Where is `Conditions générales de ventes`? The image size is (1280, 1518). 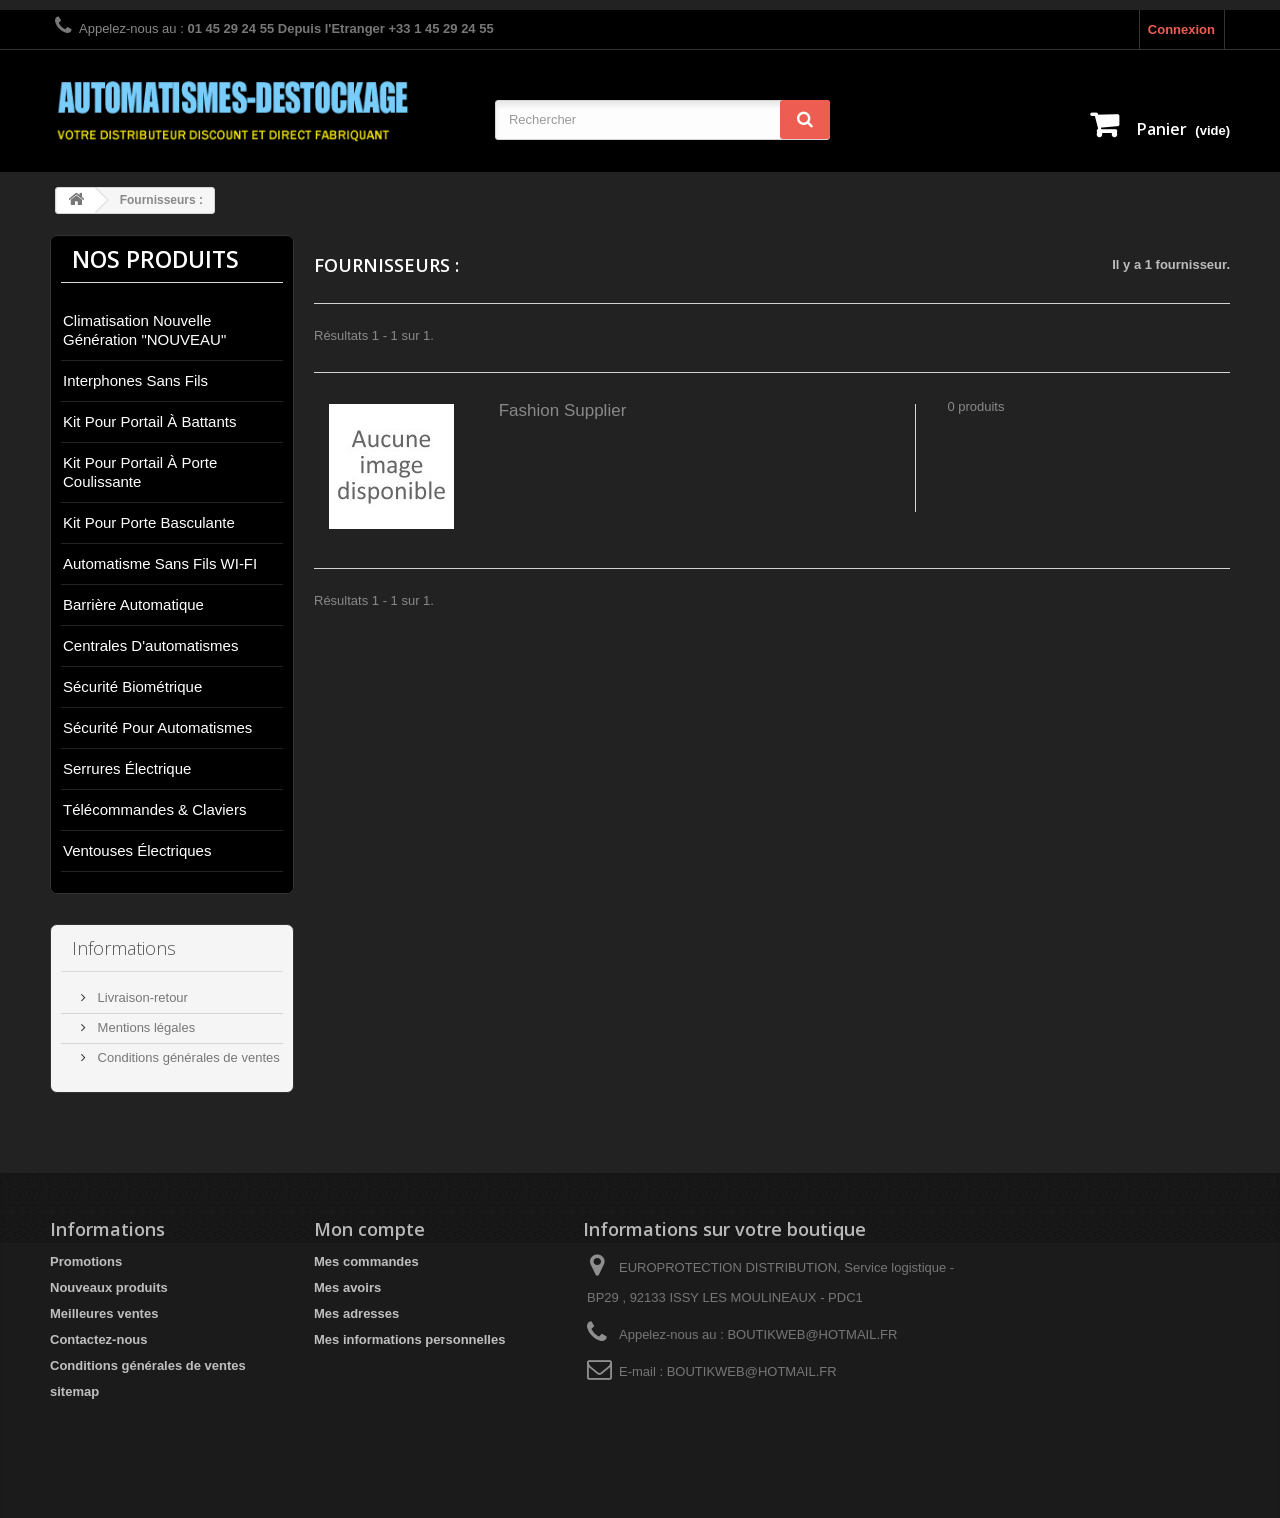 Conditions générales de ventes is located at coordinates (187, 1057).